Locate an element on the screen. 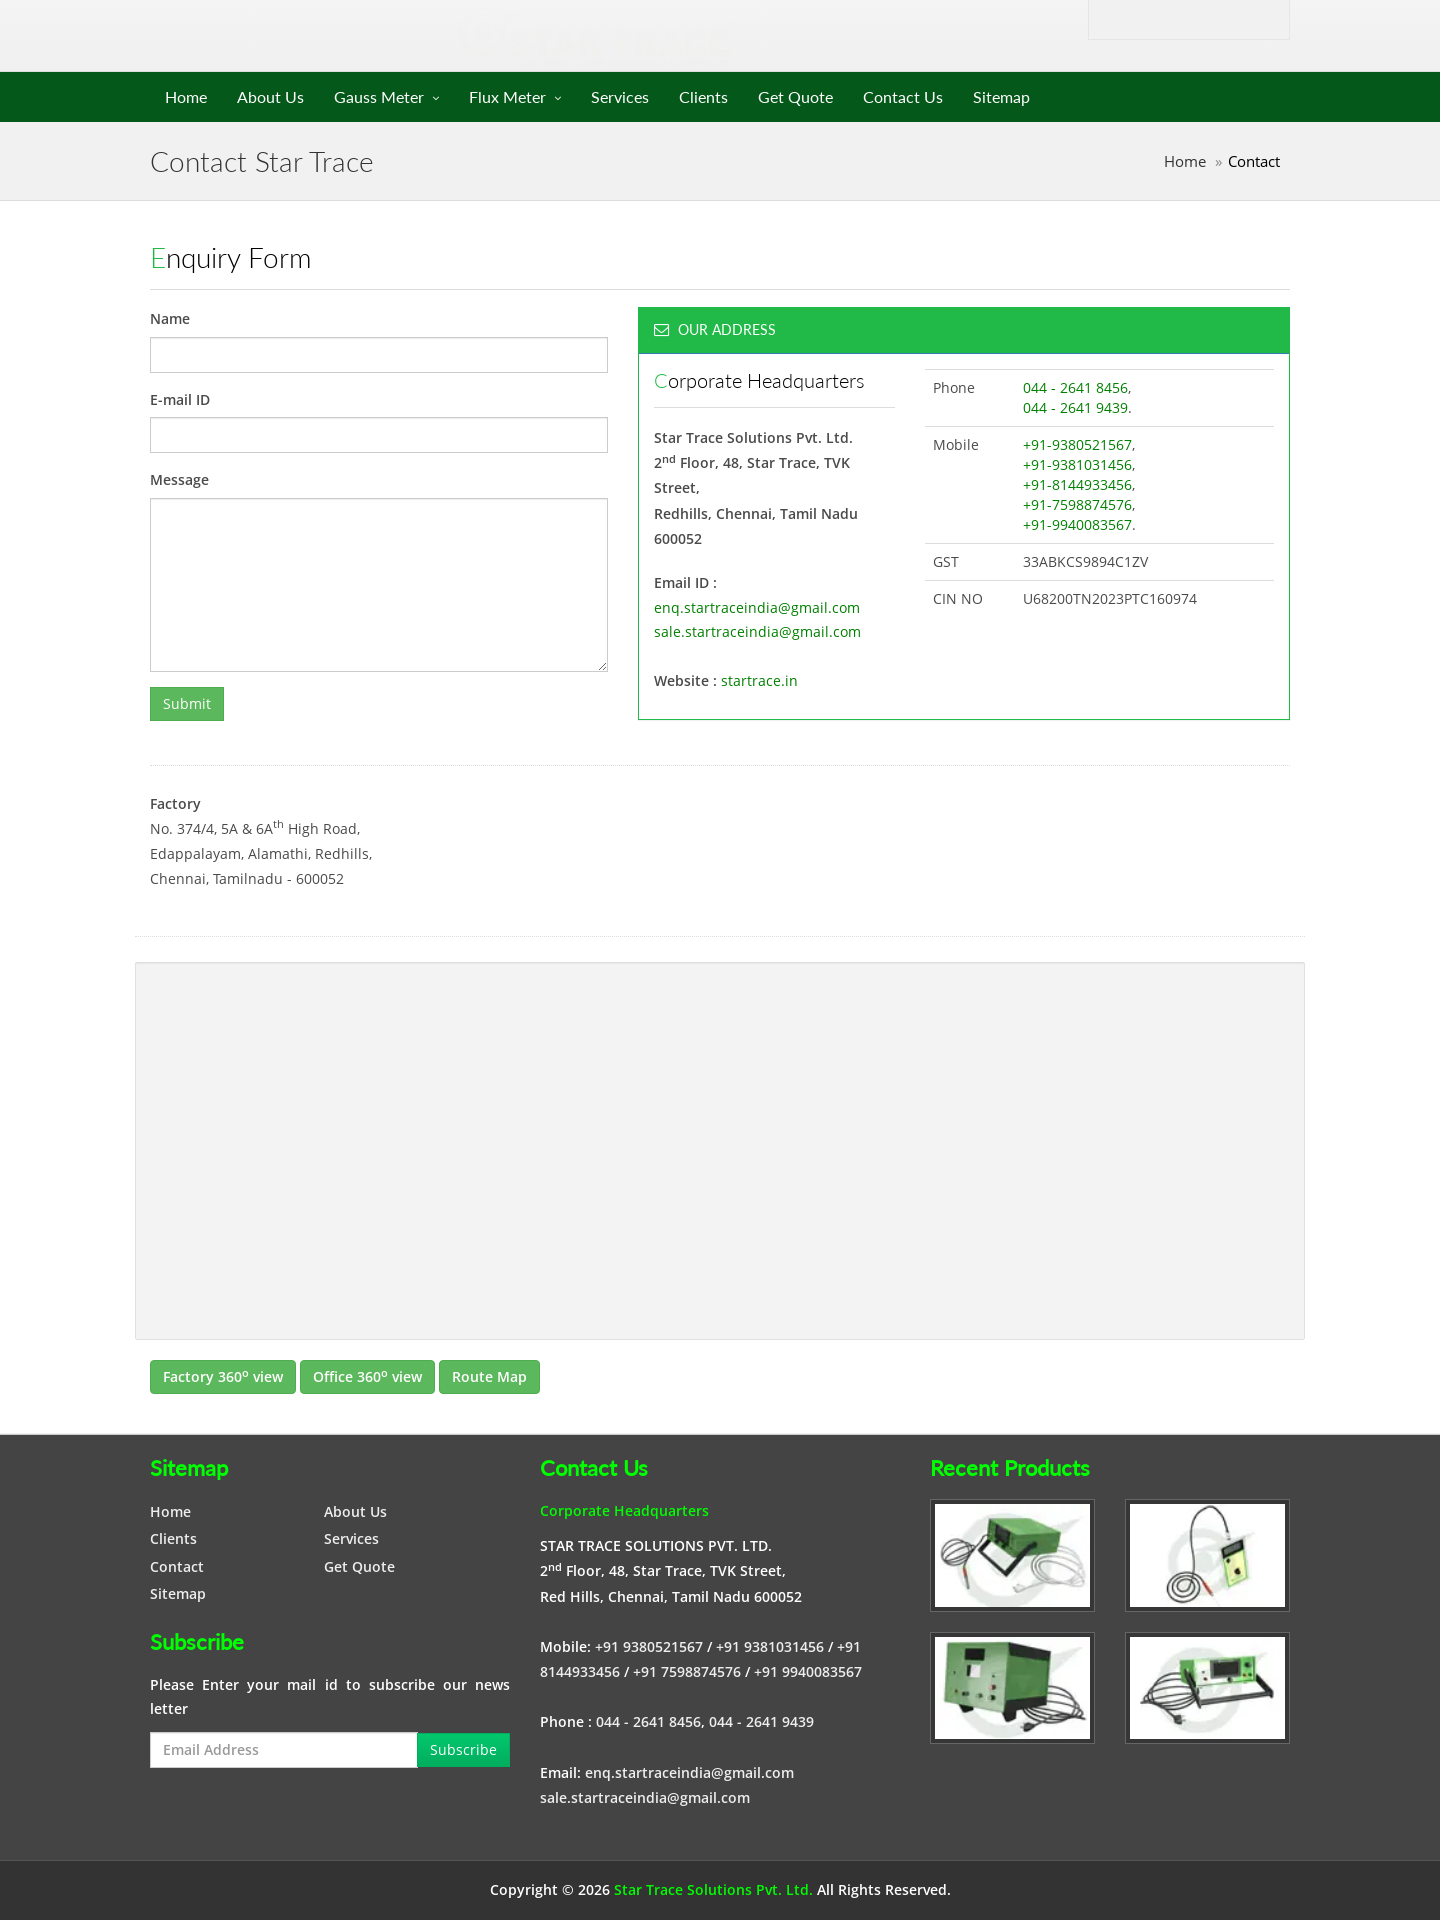  Flux Meter is located at coordinates (507, 96).